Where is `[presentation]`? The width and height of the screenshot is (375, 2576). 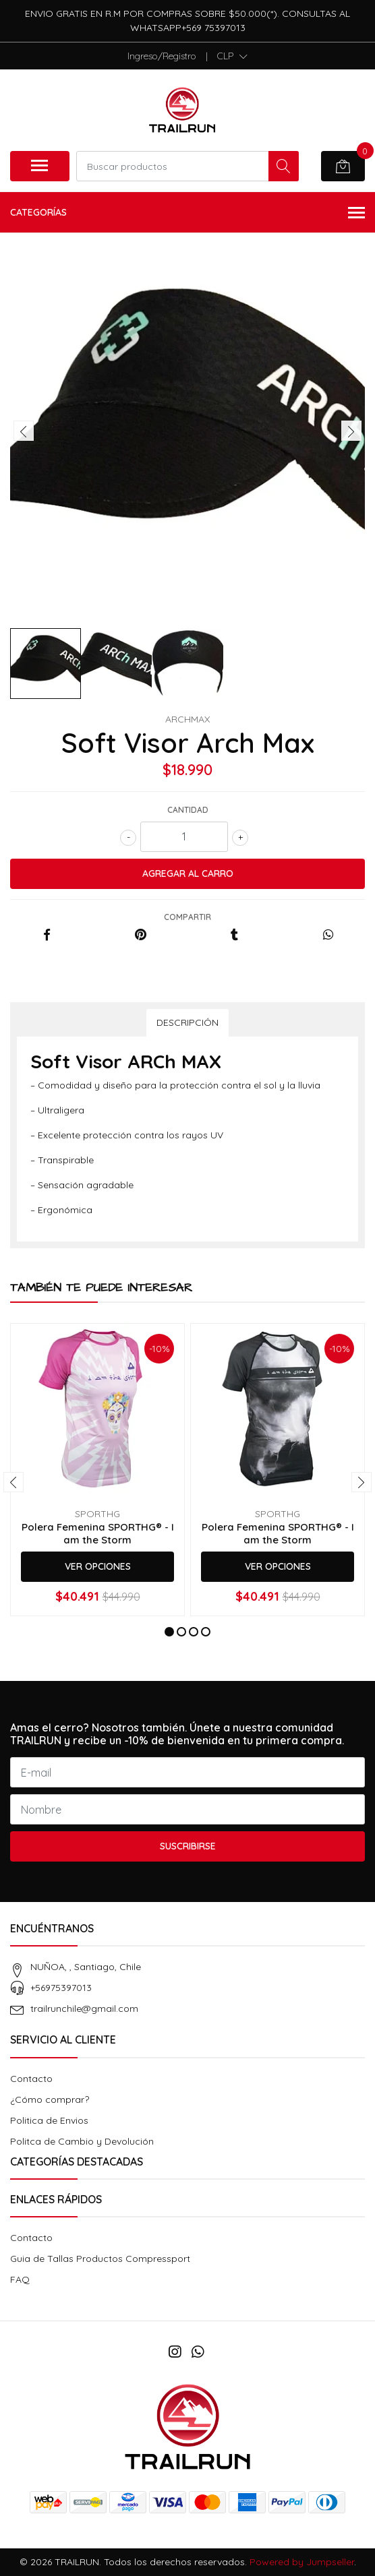
[presentation] is located at coordinates (23, 431).